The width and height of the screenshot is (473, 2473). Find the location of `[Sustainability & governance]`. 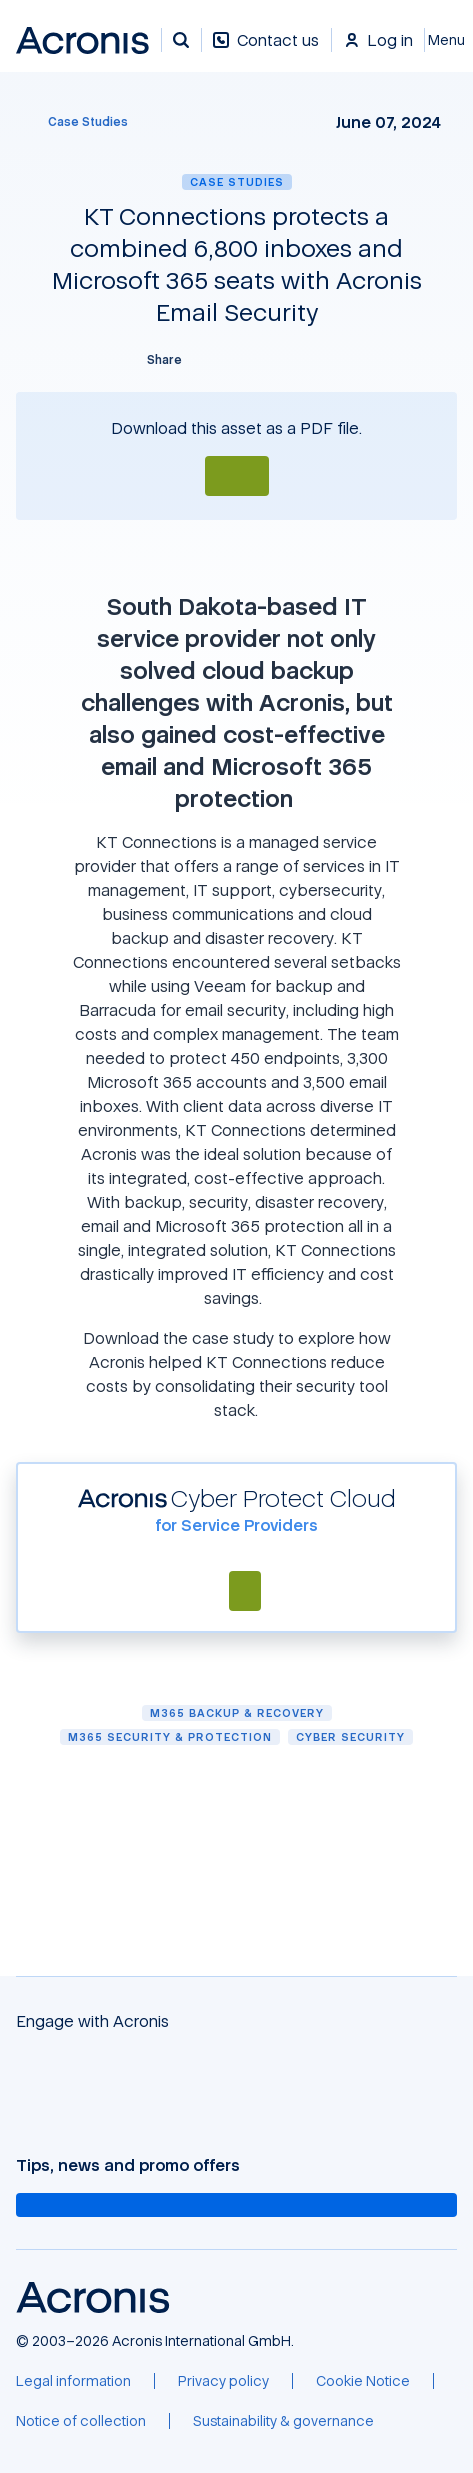

[Sustainability & governance] is located at coordinates (283, 2421).